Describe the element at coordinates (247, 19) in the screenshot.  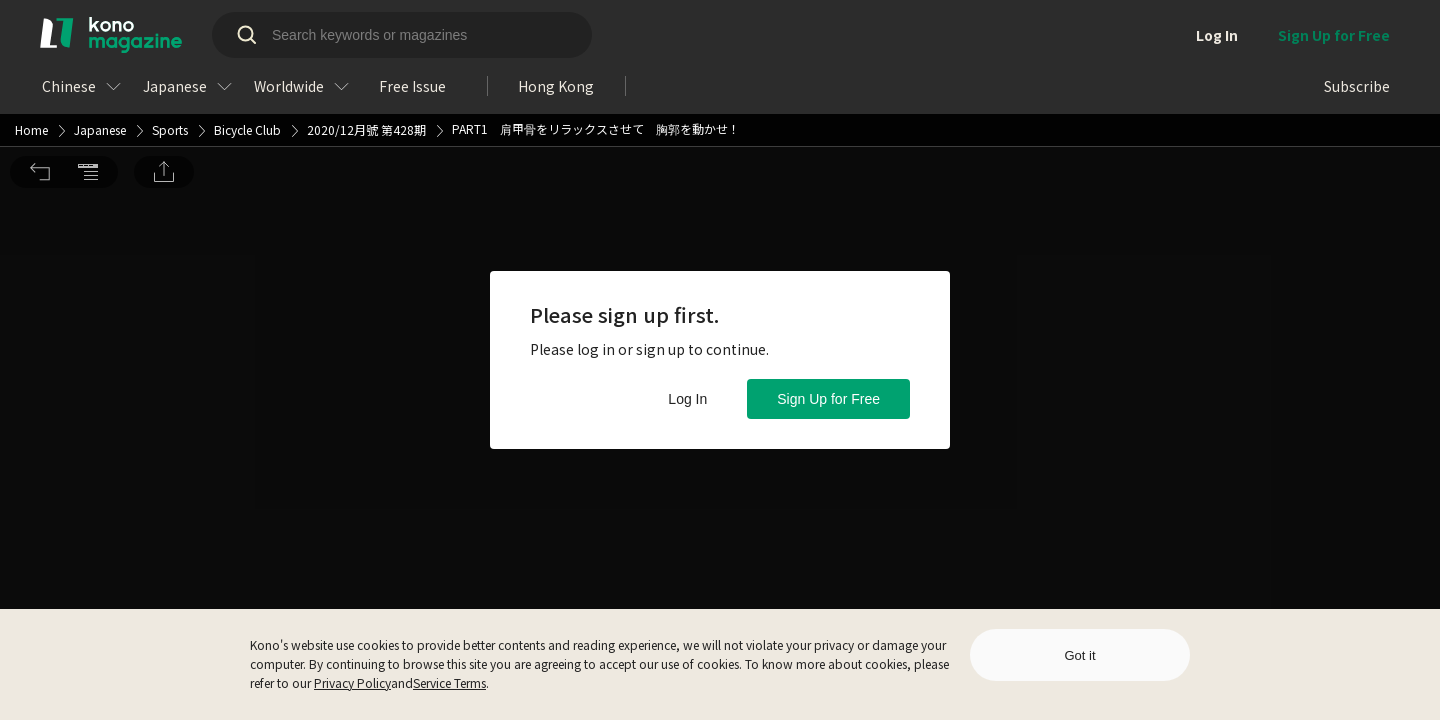
I see `Bicycle Club` at that location.